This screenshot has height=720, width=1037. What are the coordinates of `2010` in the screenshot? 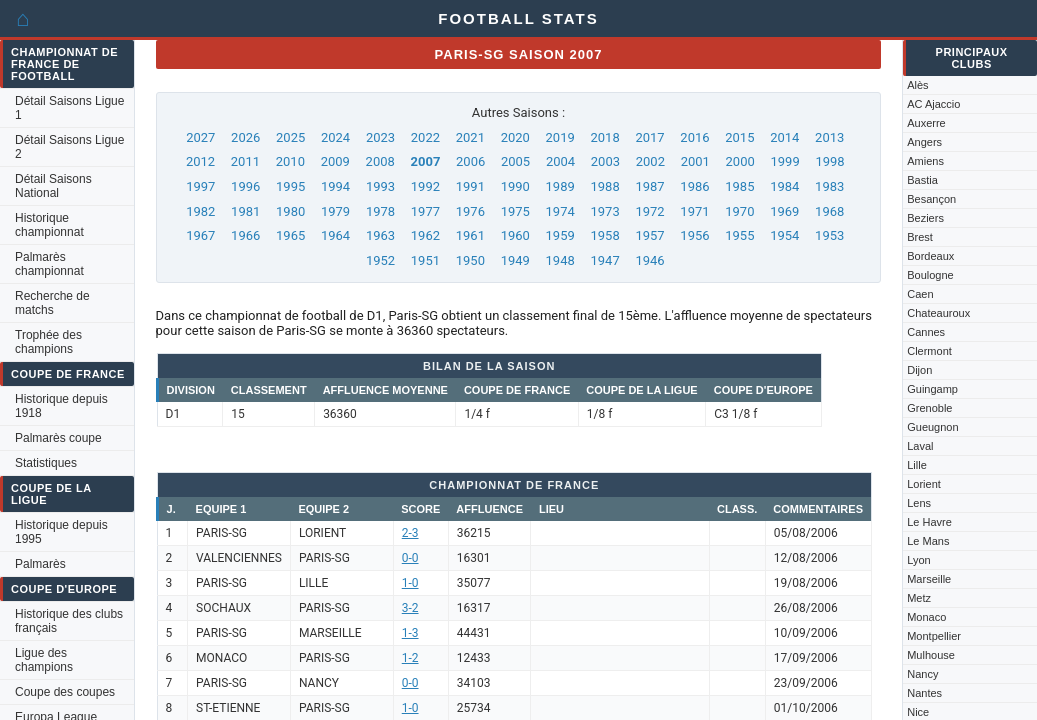 It's located at (290, 161).